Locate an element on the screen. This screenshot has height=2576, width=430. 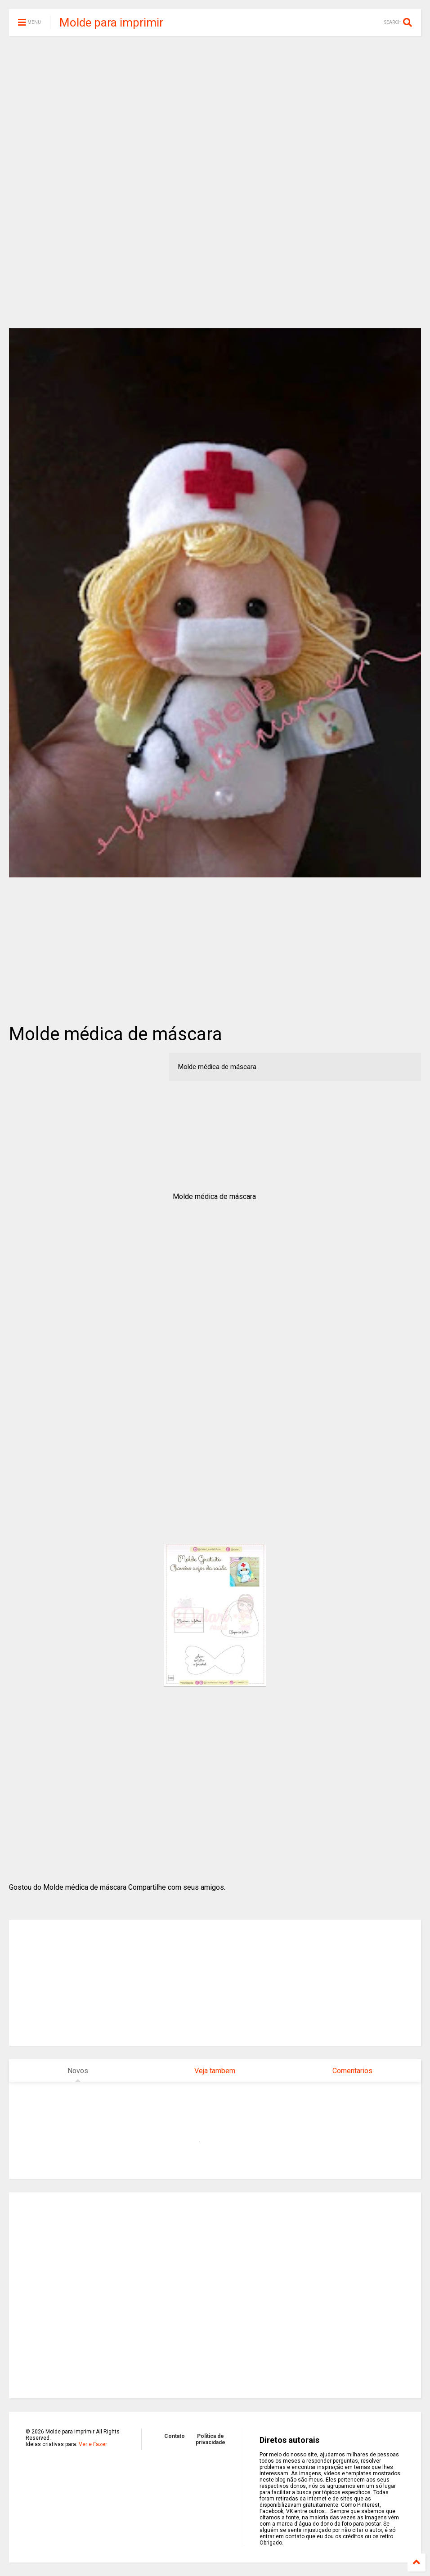
Ver e Fazer is located at coordinates (93, 2444).